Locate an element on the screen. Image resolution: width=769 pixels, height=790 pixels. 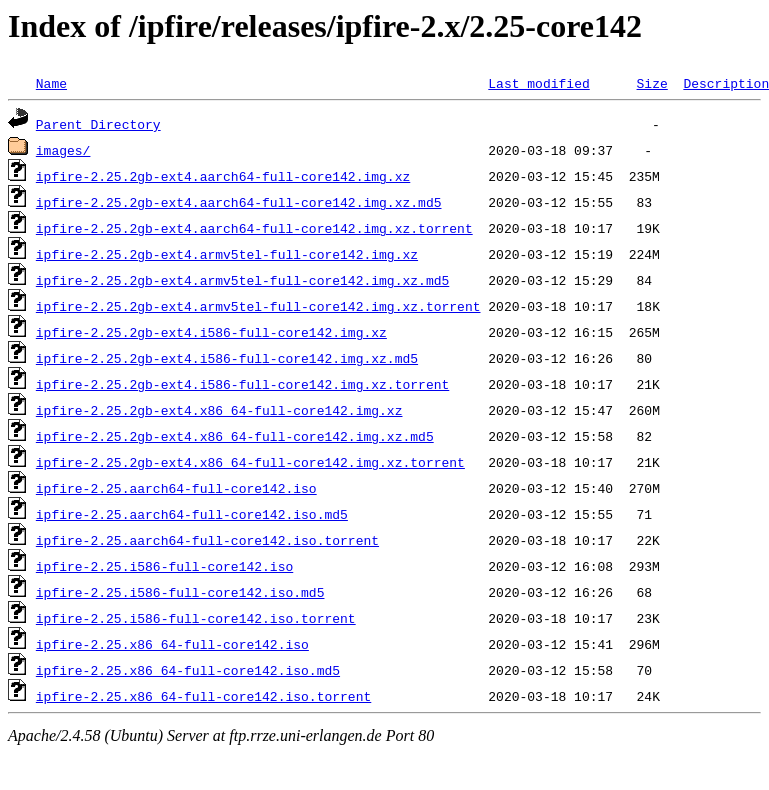
ipfire-2.25.2gb-ext4.aarch64-full-core142.img.xz is located at coordinates (223, 176).